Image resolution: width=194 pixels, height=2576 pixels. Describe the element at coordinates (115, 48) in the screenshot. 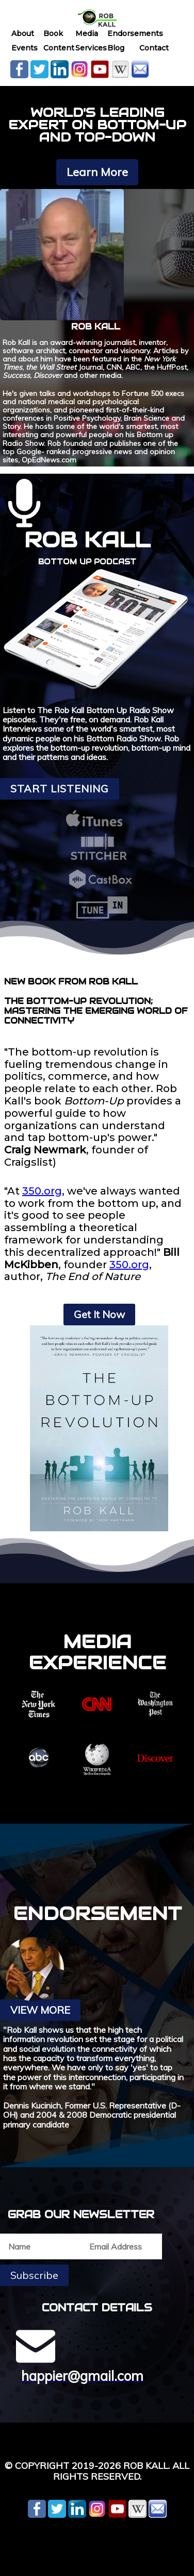

I see `Blog` at that location.